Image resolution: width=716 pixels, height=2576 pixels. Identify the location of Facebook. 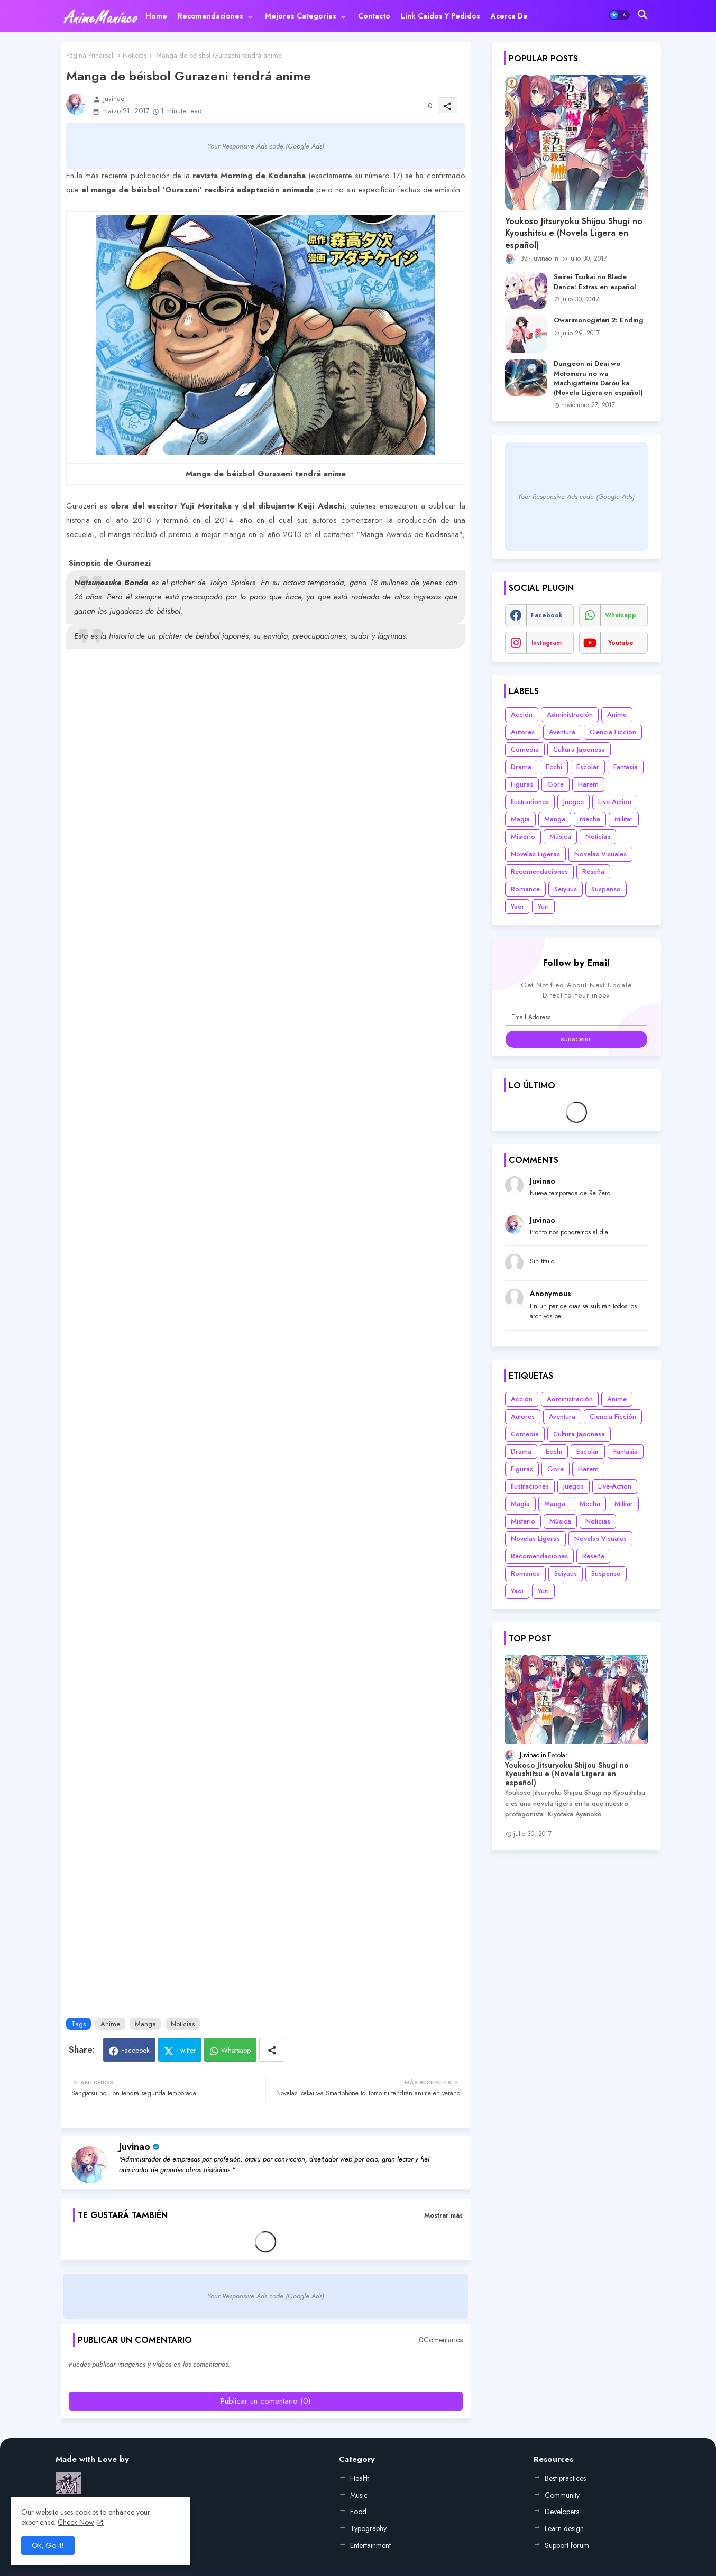
(135, 2050).